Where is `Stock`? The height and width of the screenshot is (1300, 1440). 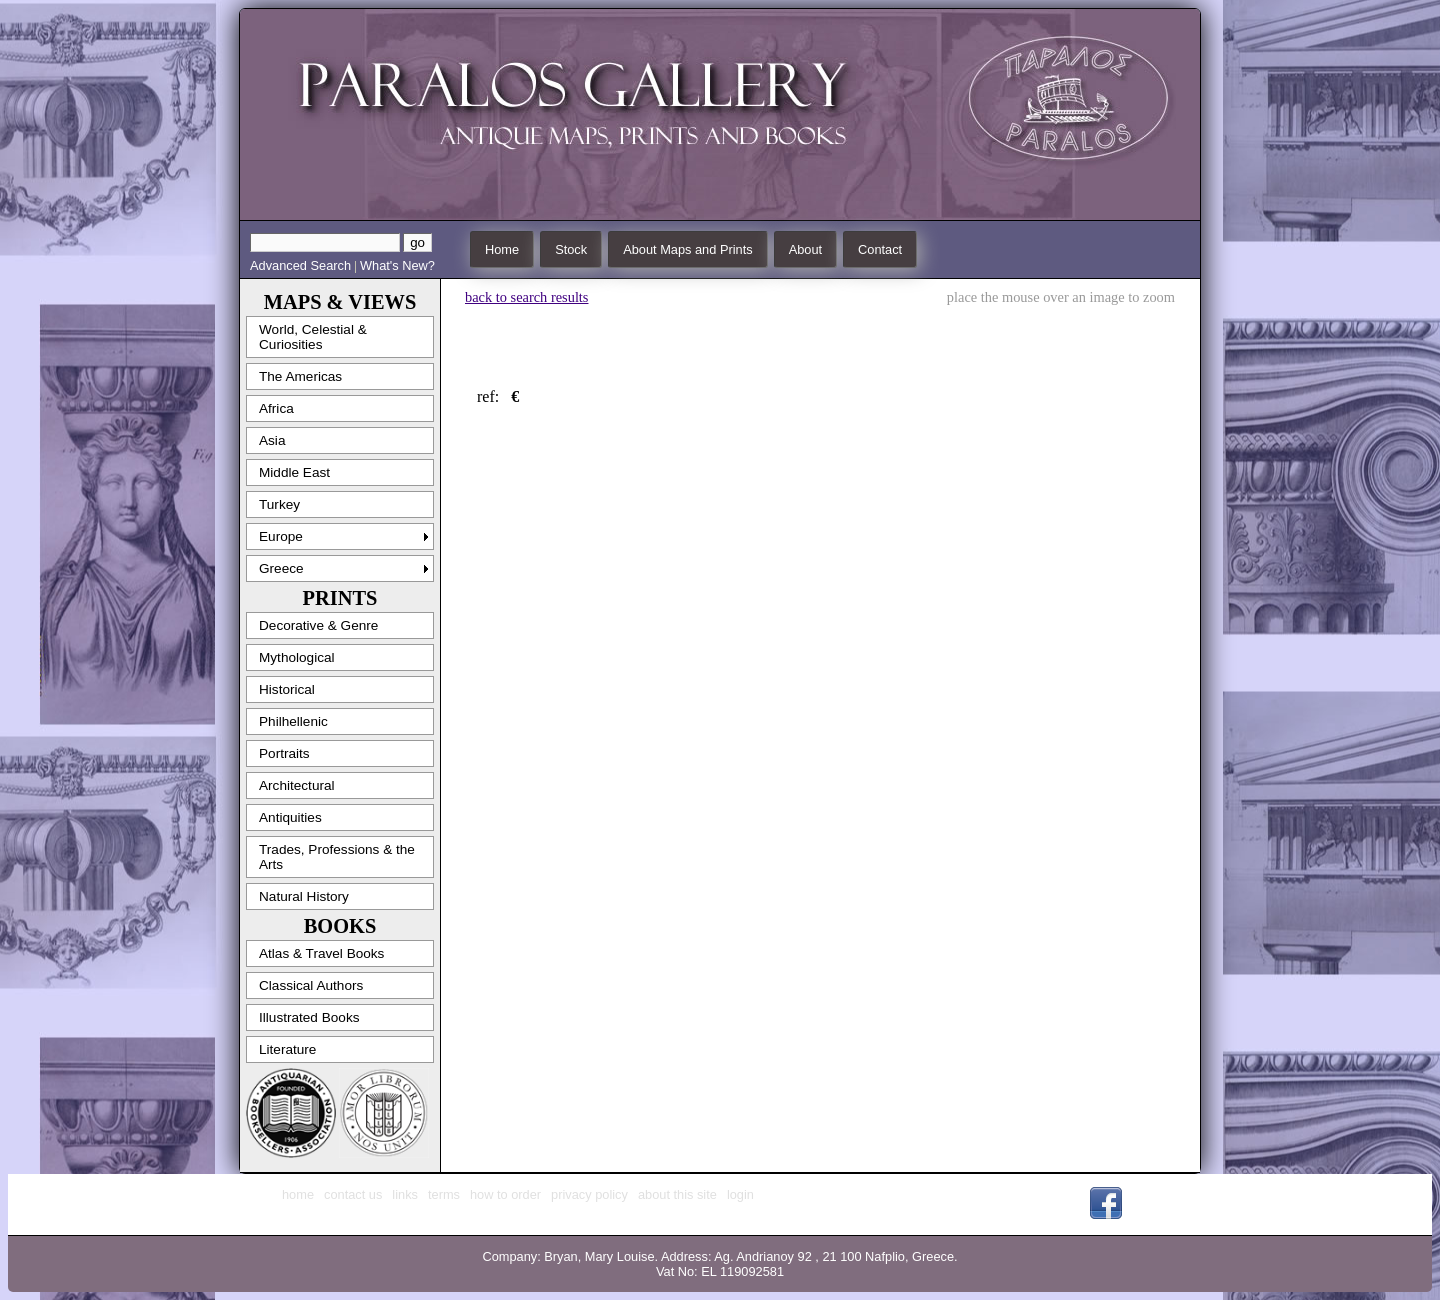
Stock is located at coordinates (571, 249).